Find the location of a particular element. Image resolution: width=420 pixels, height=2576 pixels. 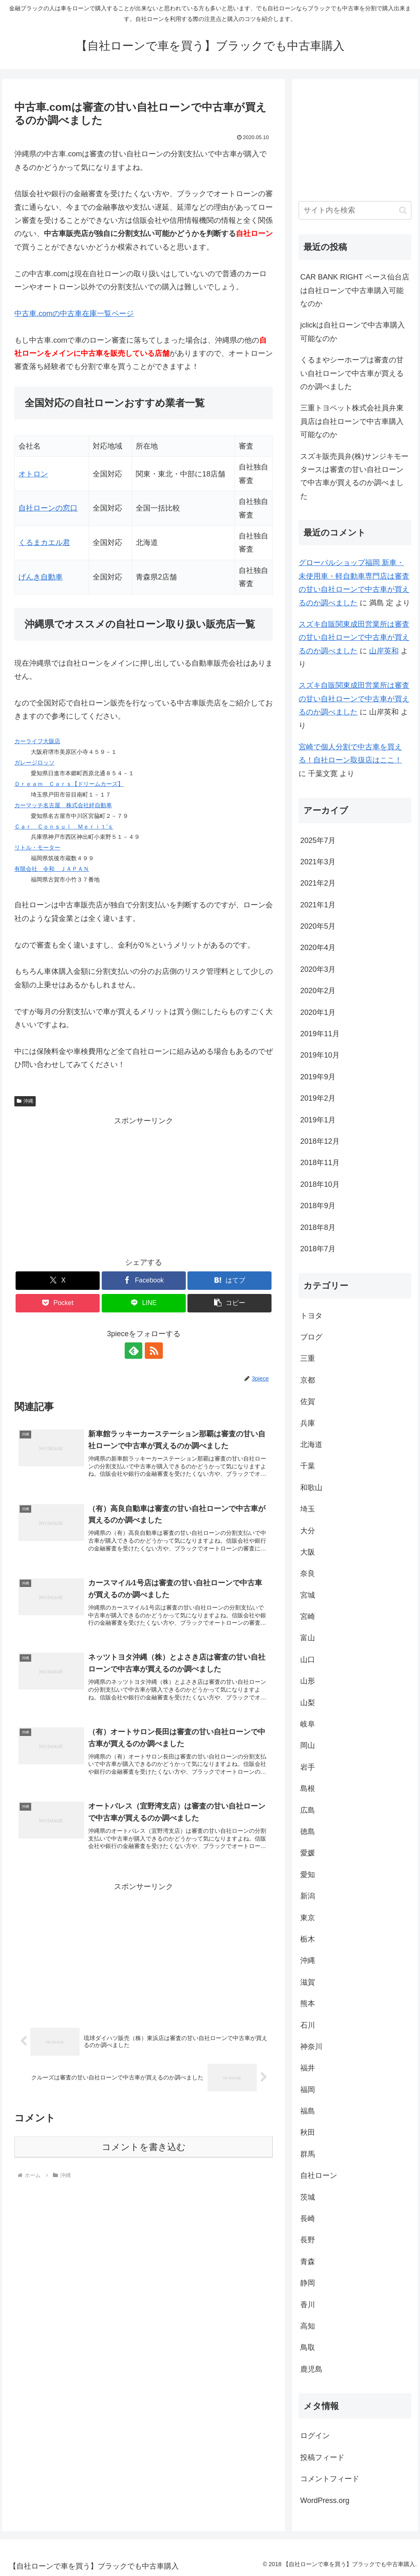

スズキ自販関東成田営業所は審査の甘い自社ローンで中古車が買えるのか調べました is located at coordinates (354, 637).